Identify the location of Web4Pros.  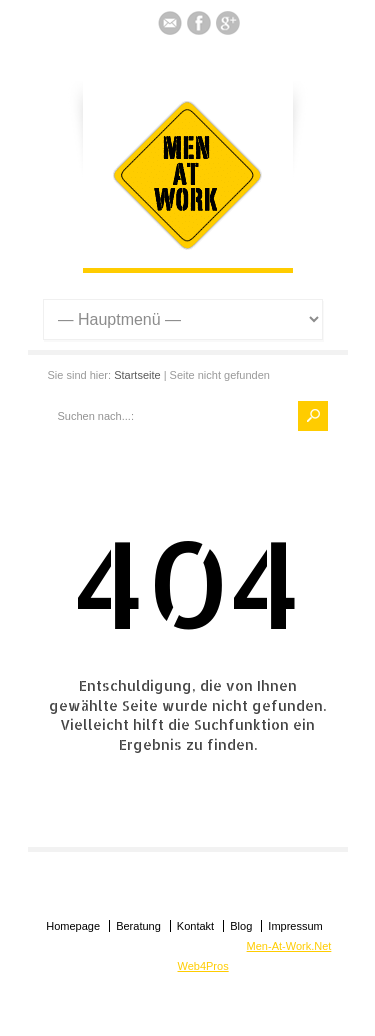
(203, 966).